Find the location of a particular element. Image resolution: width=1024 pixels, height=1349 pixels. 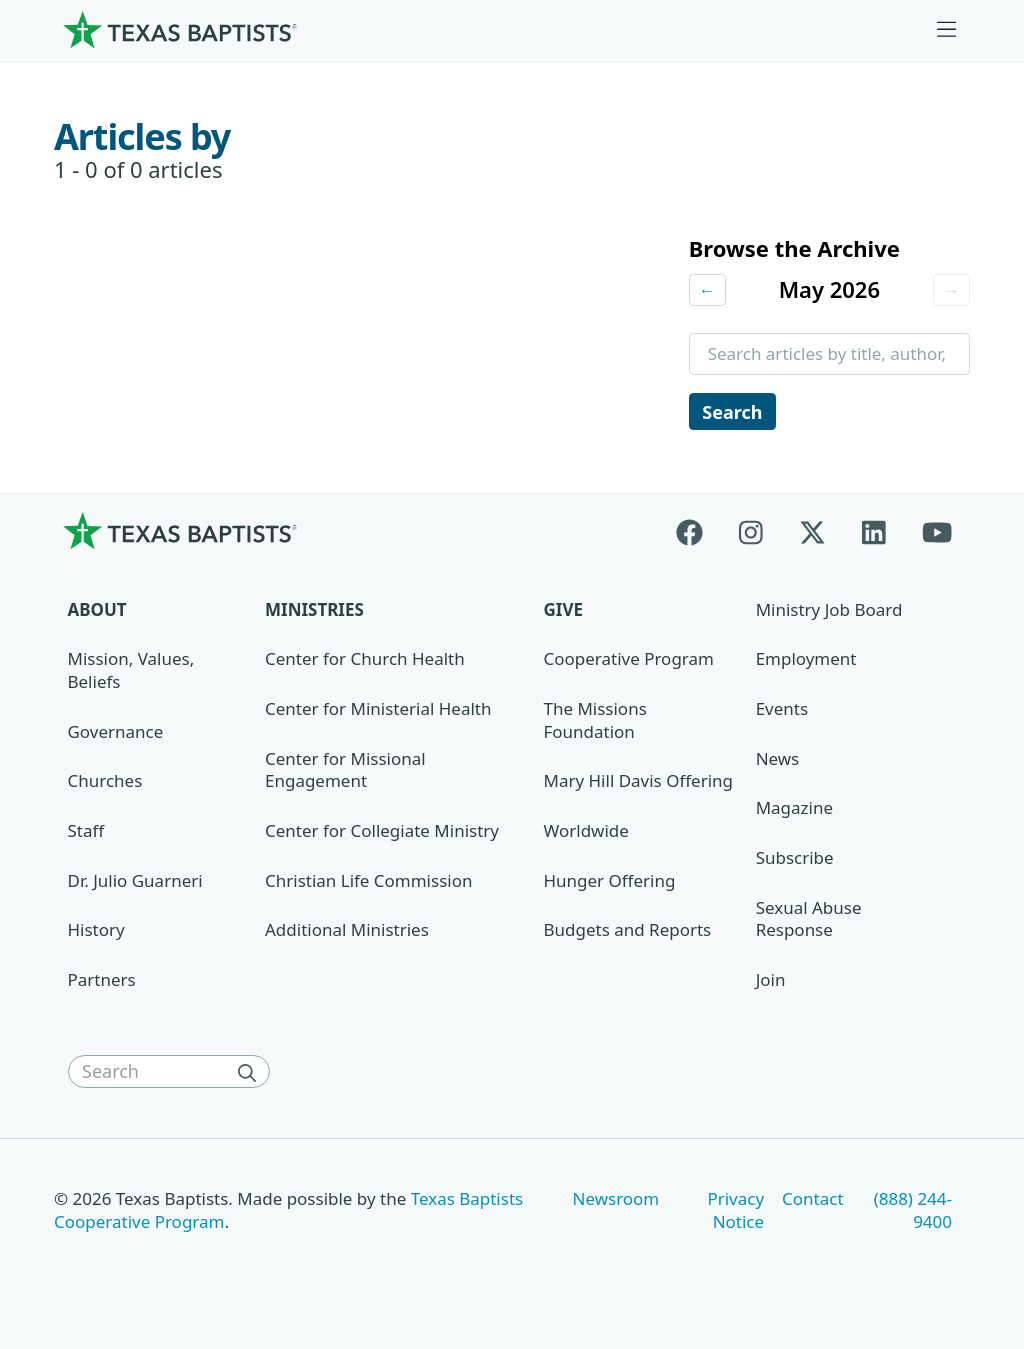

Events is located at coordinates (782, 711).